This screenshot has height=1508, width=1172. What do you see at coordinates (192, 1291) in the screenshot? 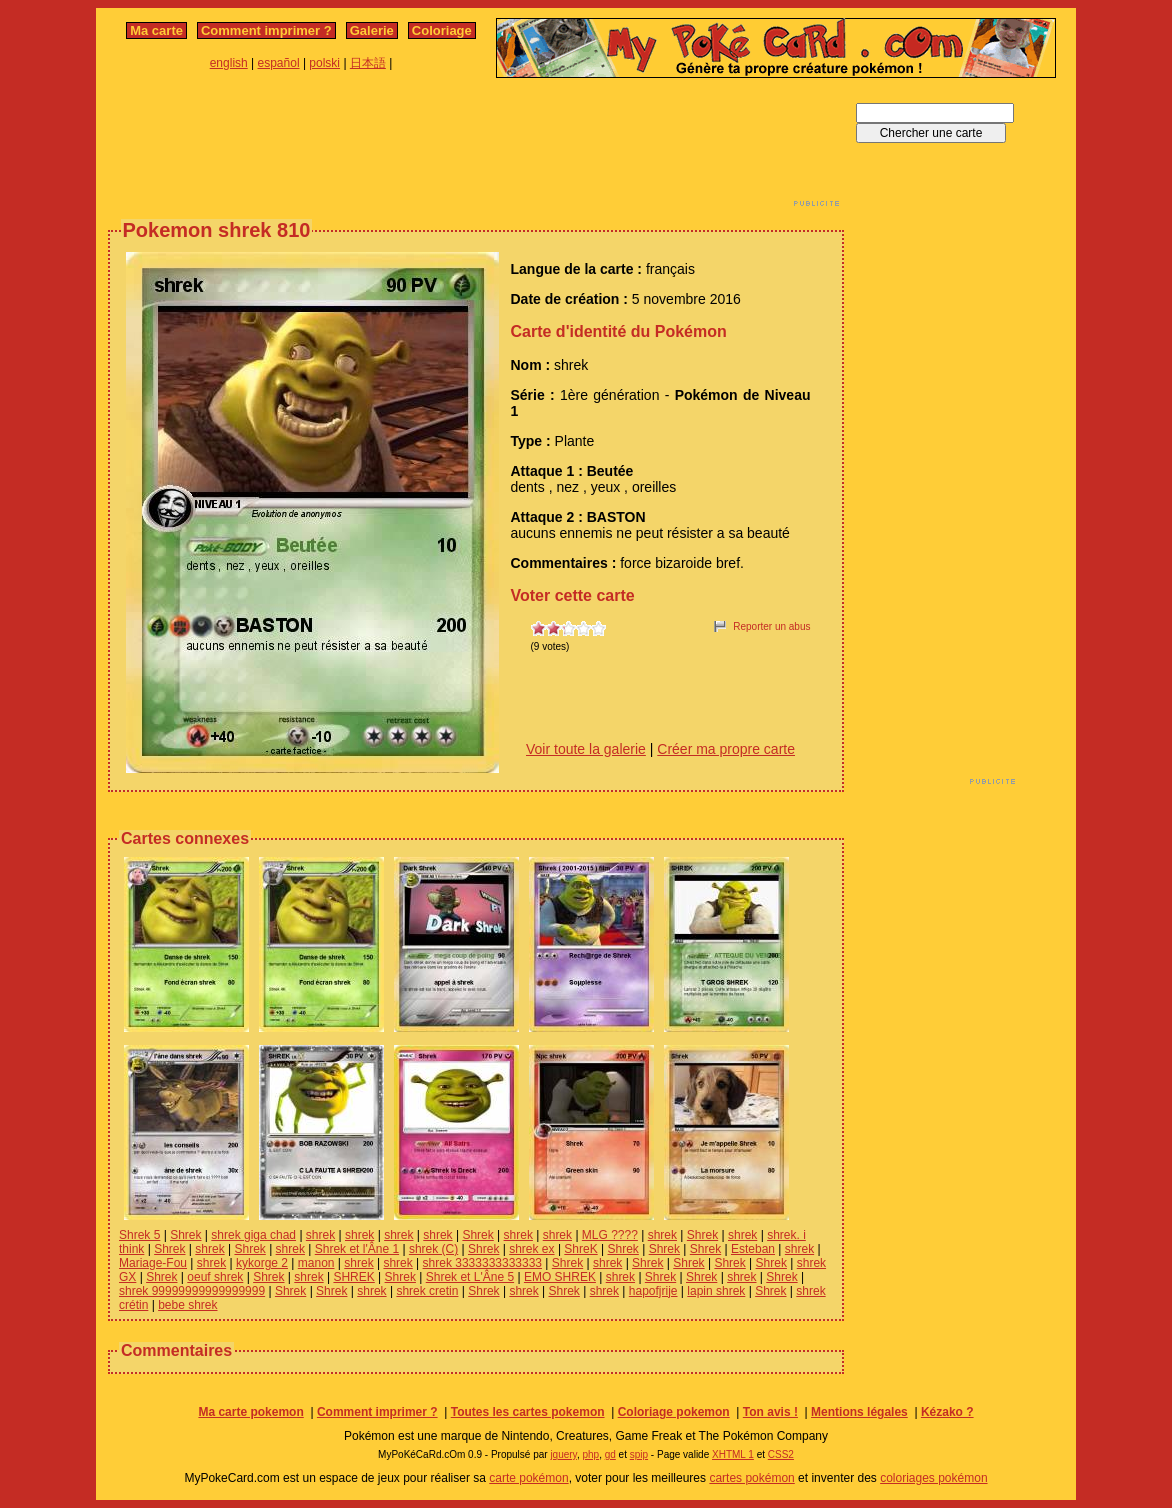
I see `shrek 99999999999999999` at bounding box center [192, 1291].